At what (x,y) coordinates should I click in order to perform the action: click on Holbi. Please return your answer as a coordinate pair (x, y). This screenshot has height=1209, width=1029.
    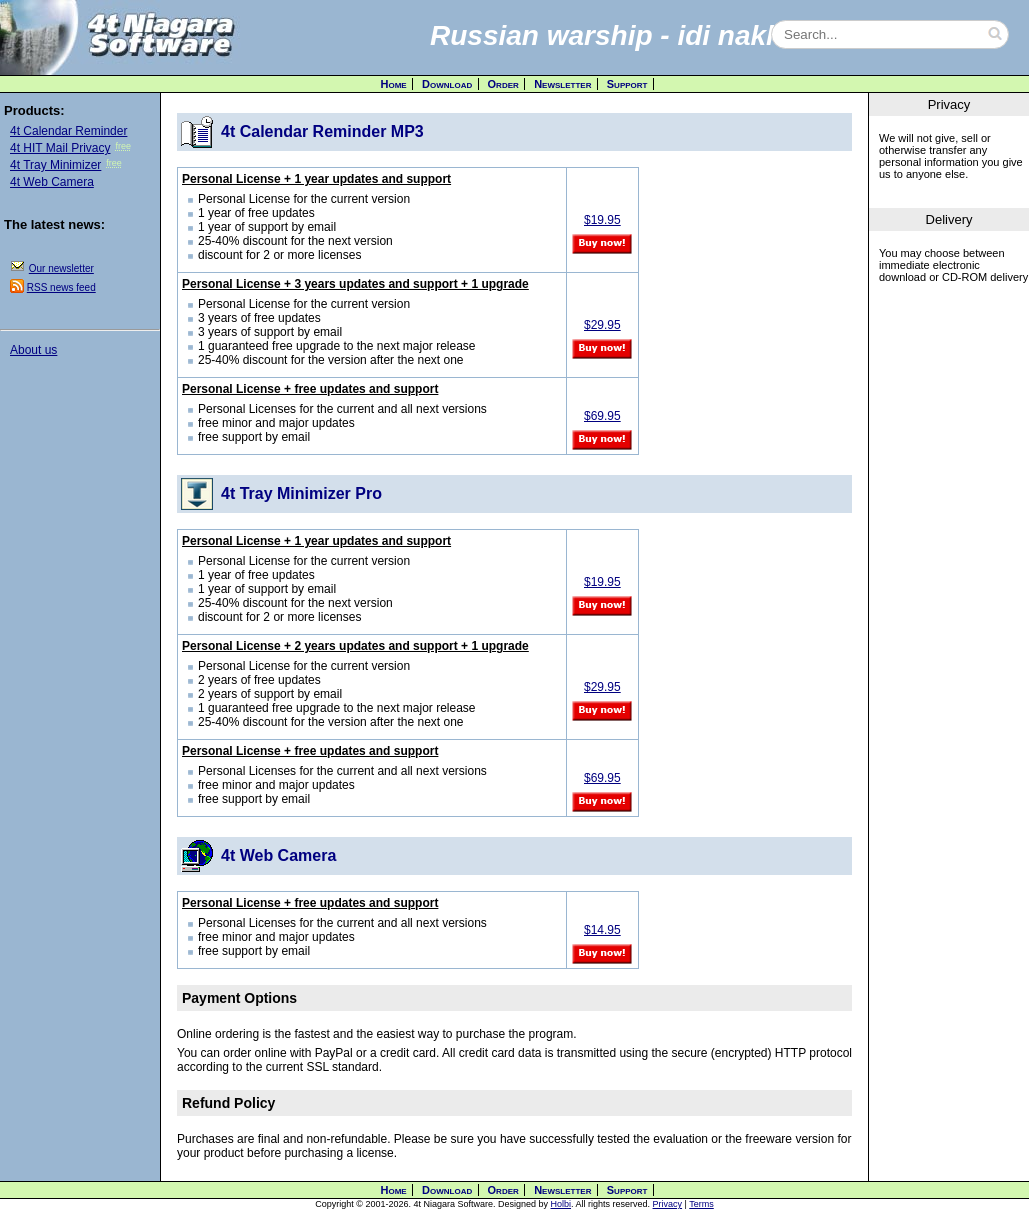
    Looking at the image, I should click on (561, 1204).